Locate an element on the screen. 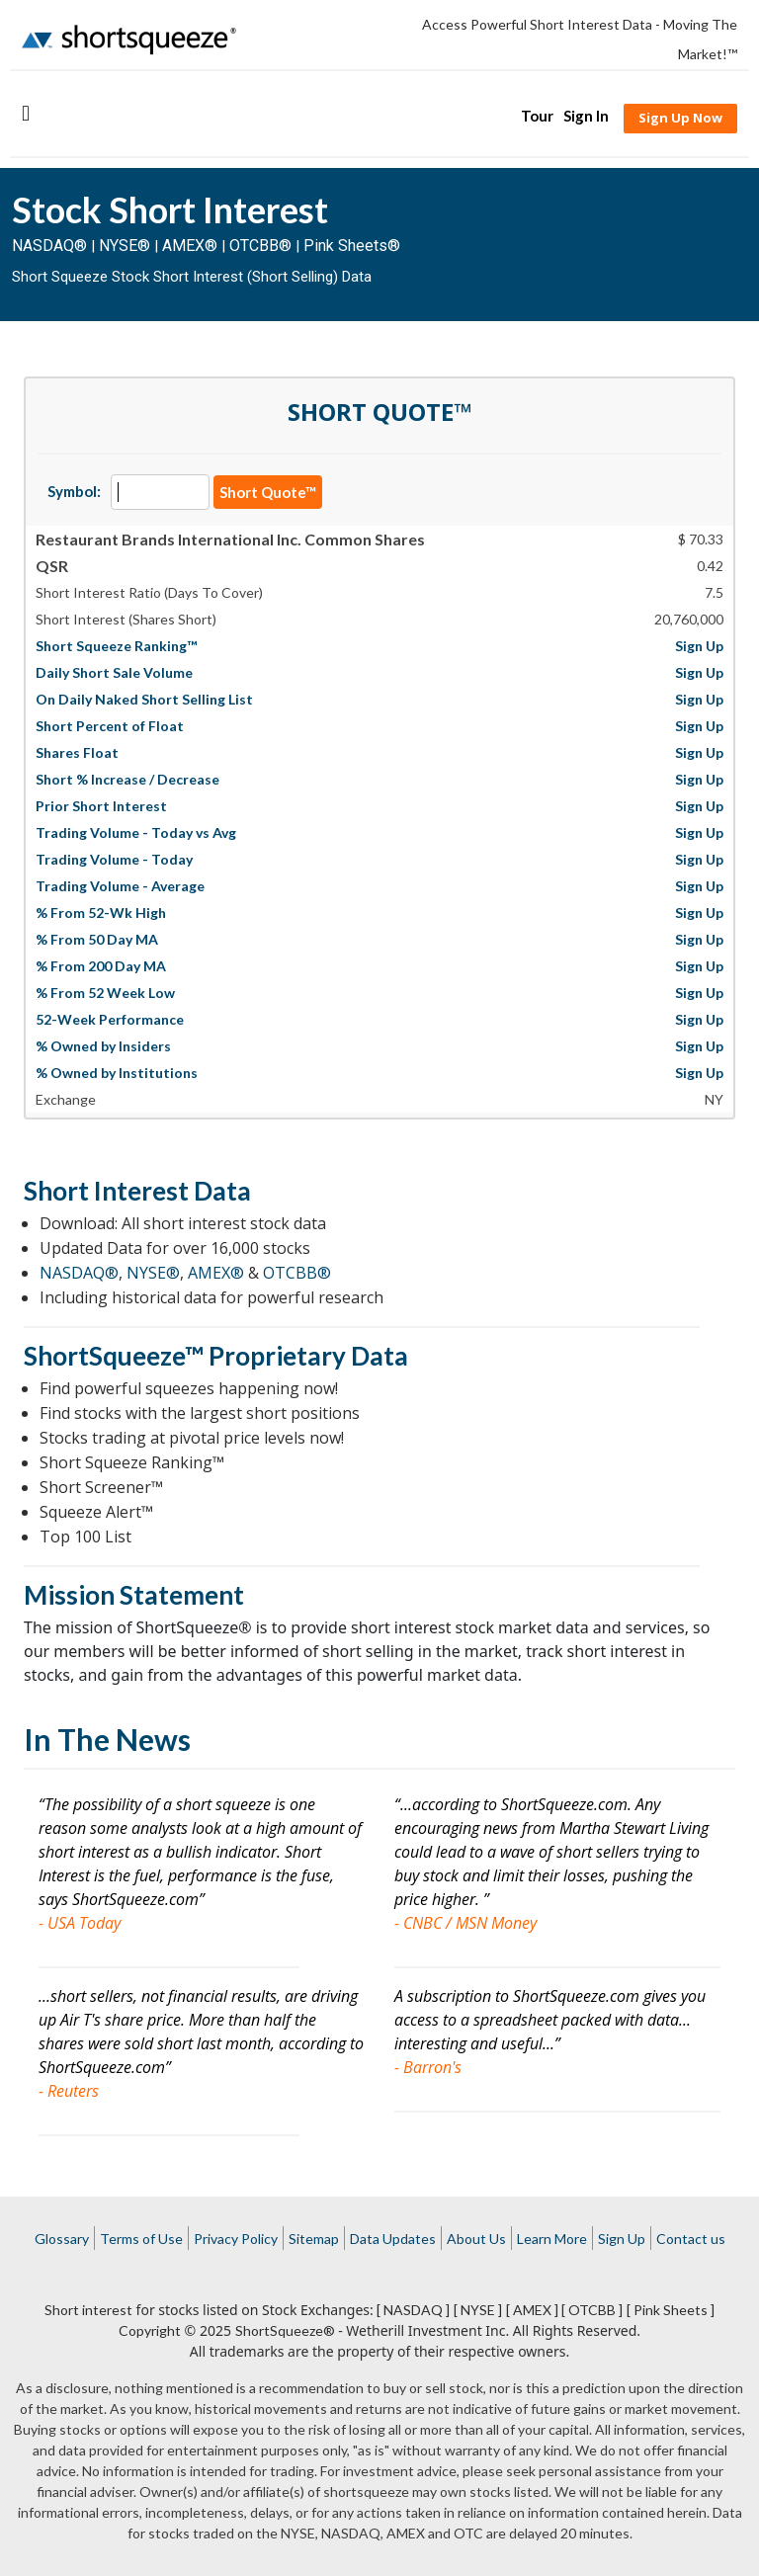 The image size is (759, 2576). ShortSqueeze® is located at coordinates (285, 2330).